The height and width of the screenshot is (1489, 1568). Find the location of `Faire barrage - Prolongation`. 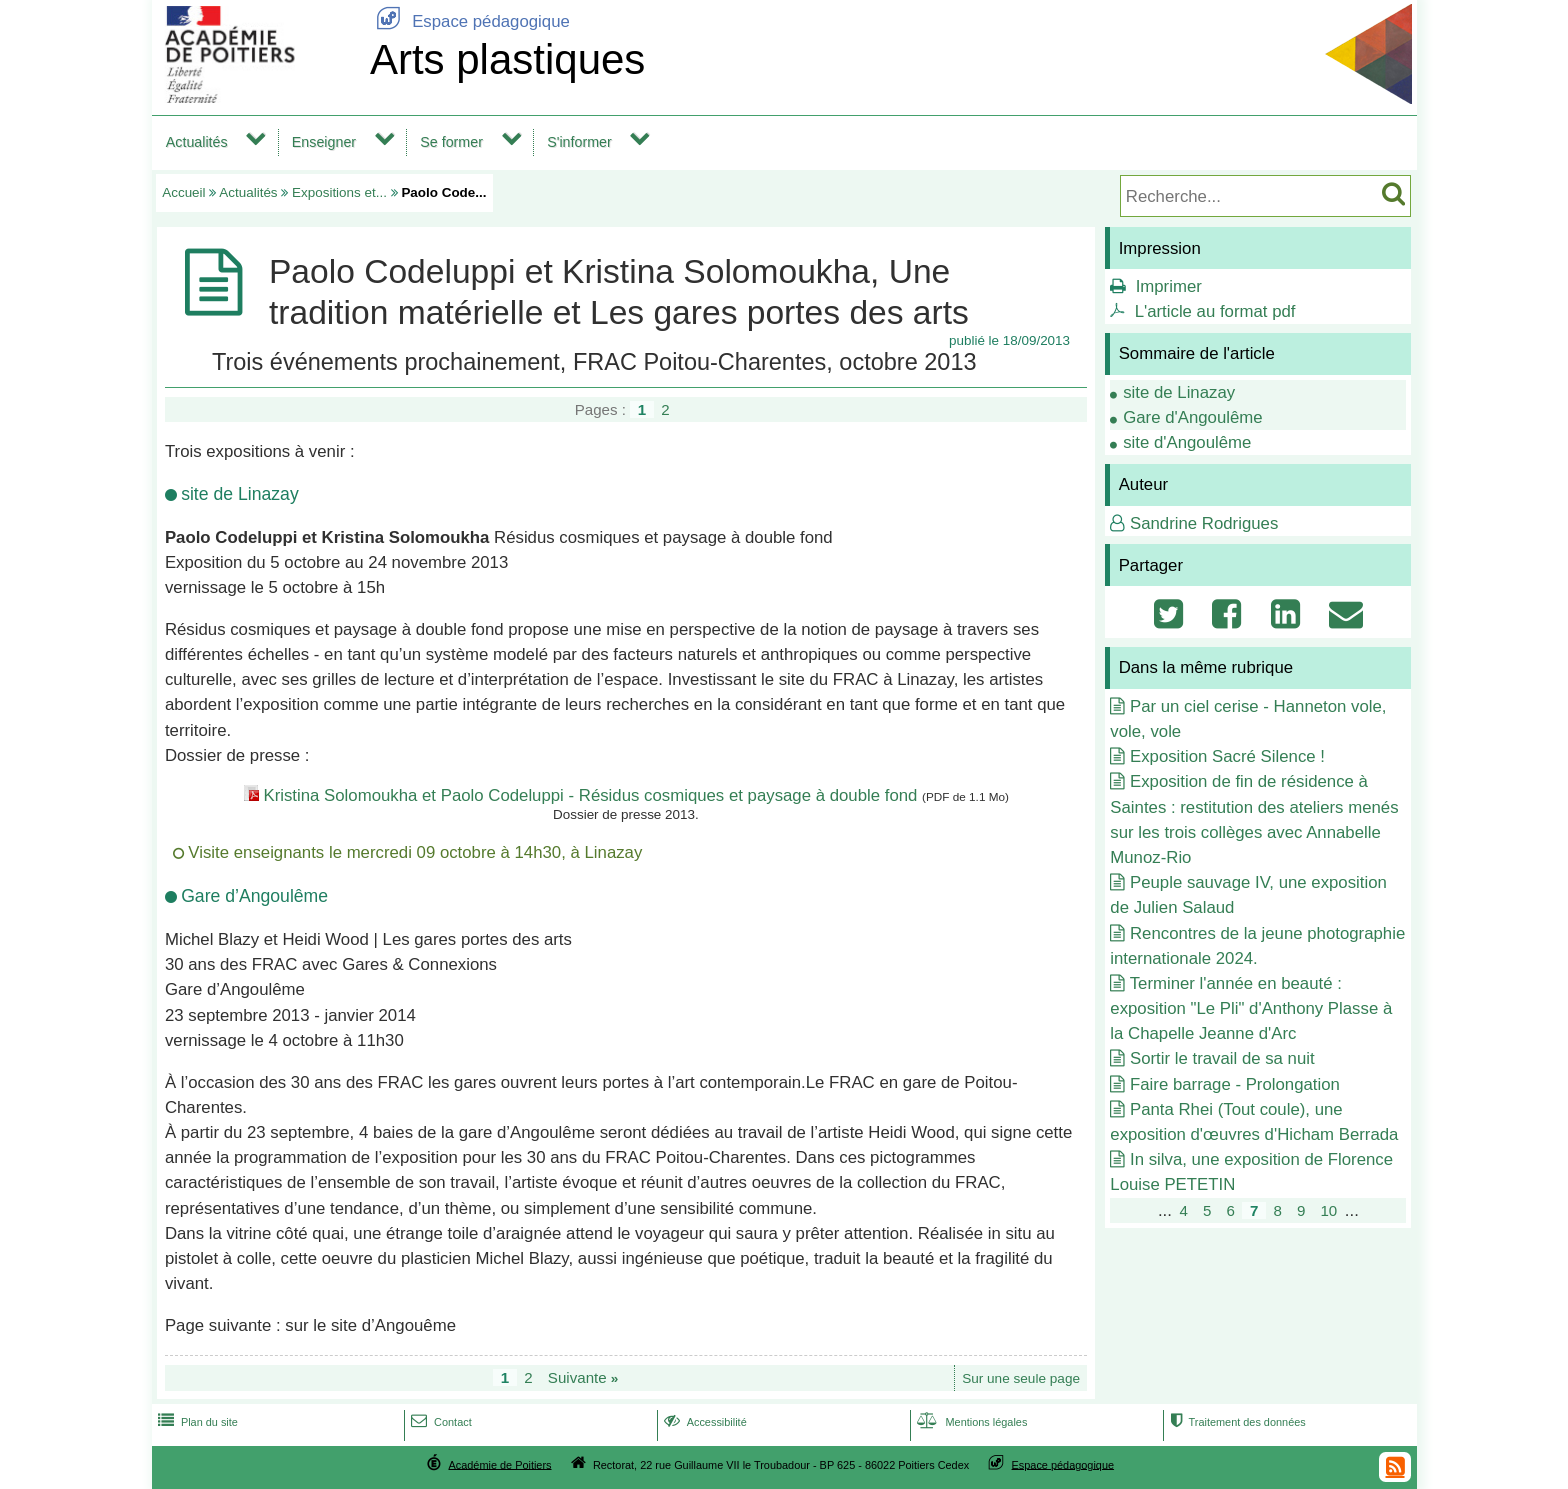

Faire barrage - Prolongation is located at coordinates (1235, 1084).